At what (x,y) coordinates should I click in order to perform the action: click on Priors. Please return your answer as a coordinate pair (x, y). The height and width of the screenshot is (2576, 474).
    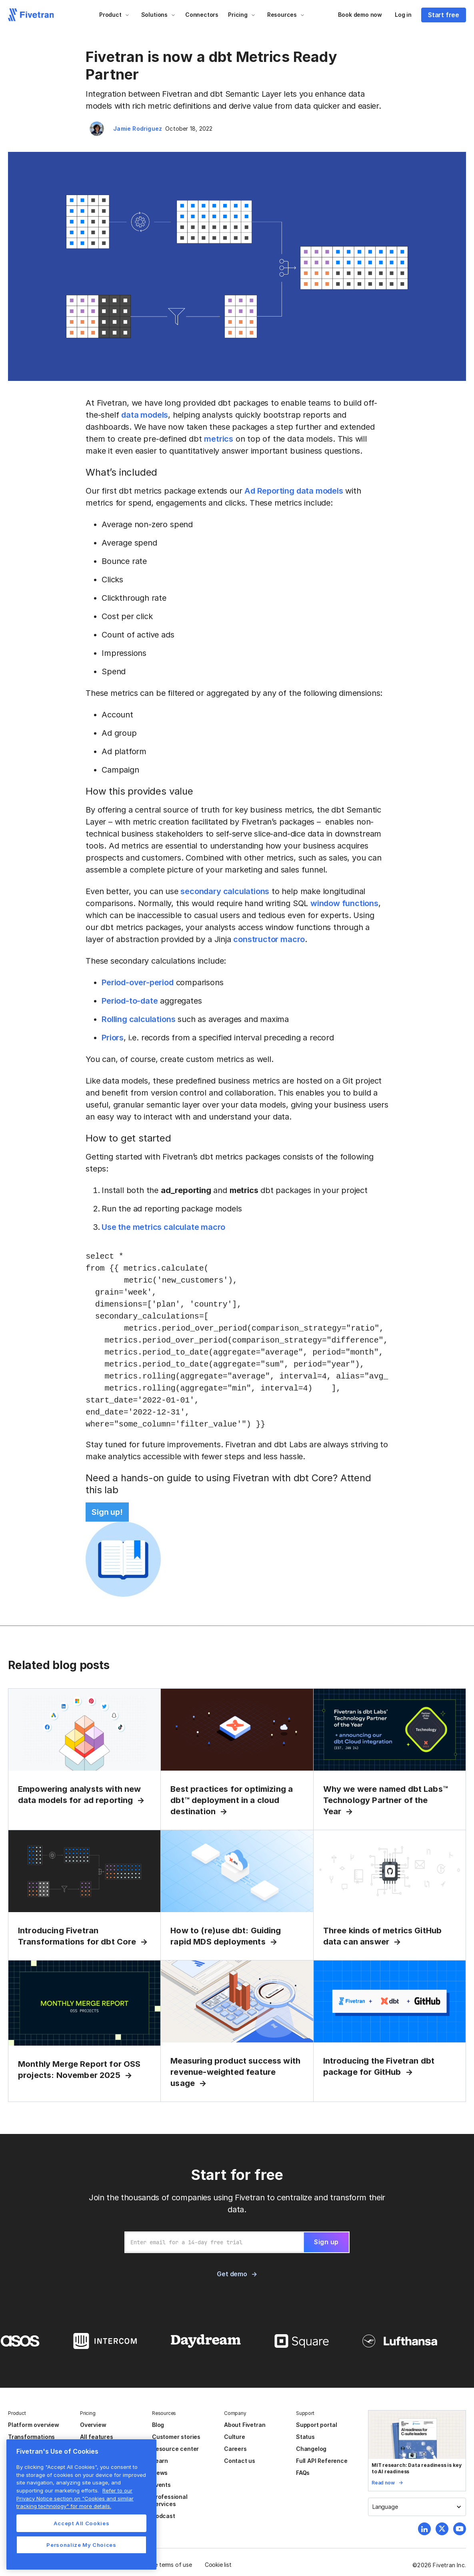
    Looking at the image, I should click on (113, 1037).